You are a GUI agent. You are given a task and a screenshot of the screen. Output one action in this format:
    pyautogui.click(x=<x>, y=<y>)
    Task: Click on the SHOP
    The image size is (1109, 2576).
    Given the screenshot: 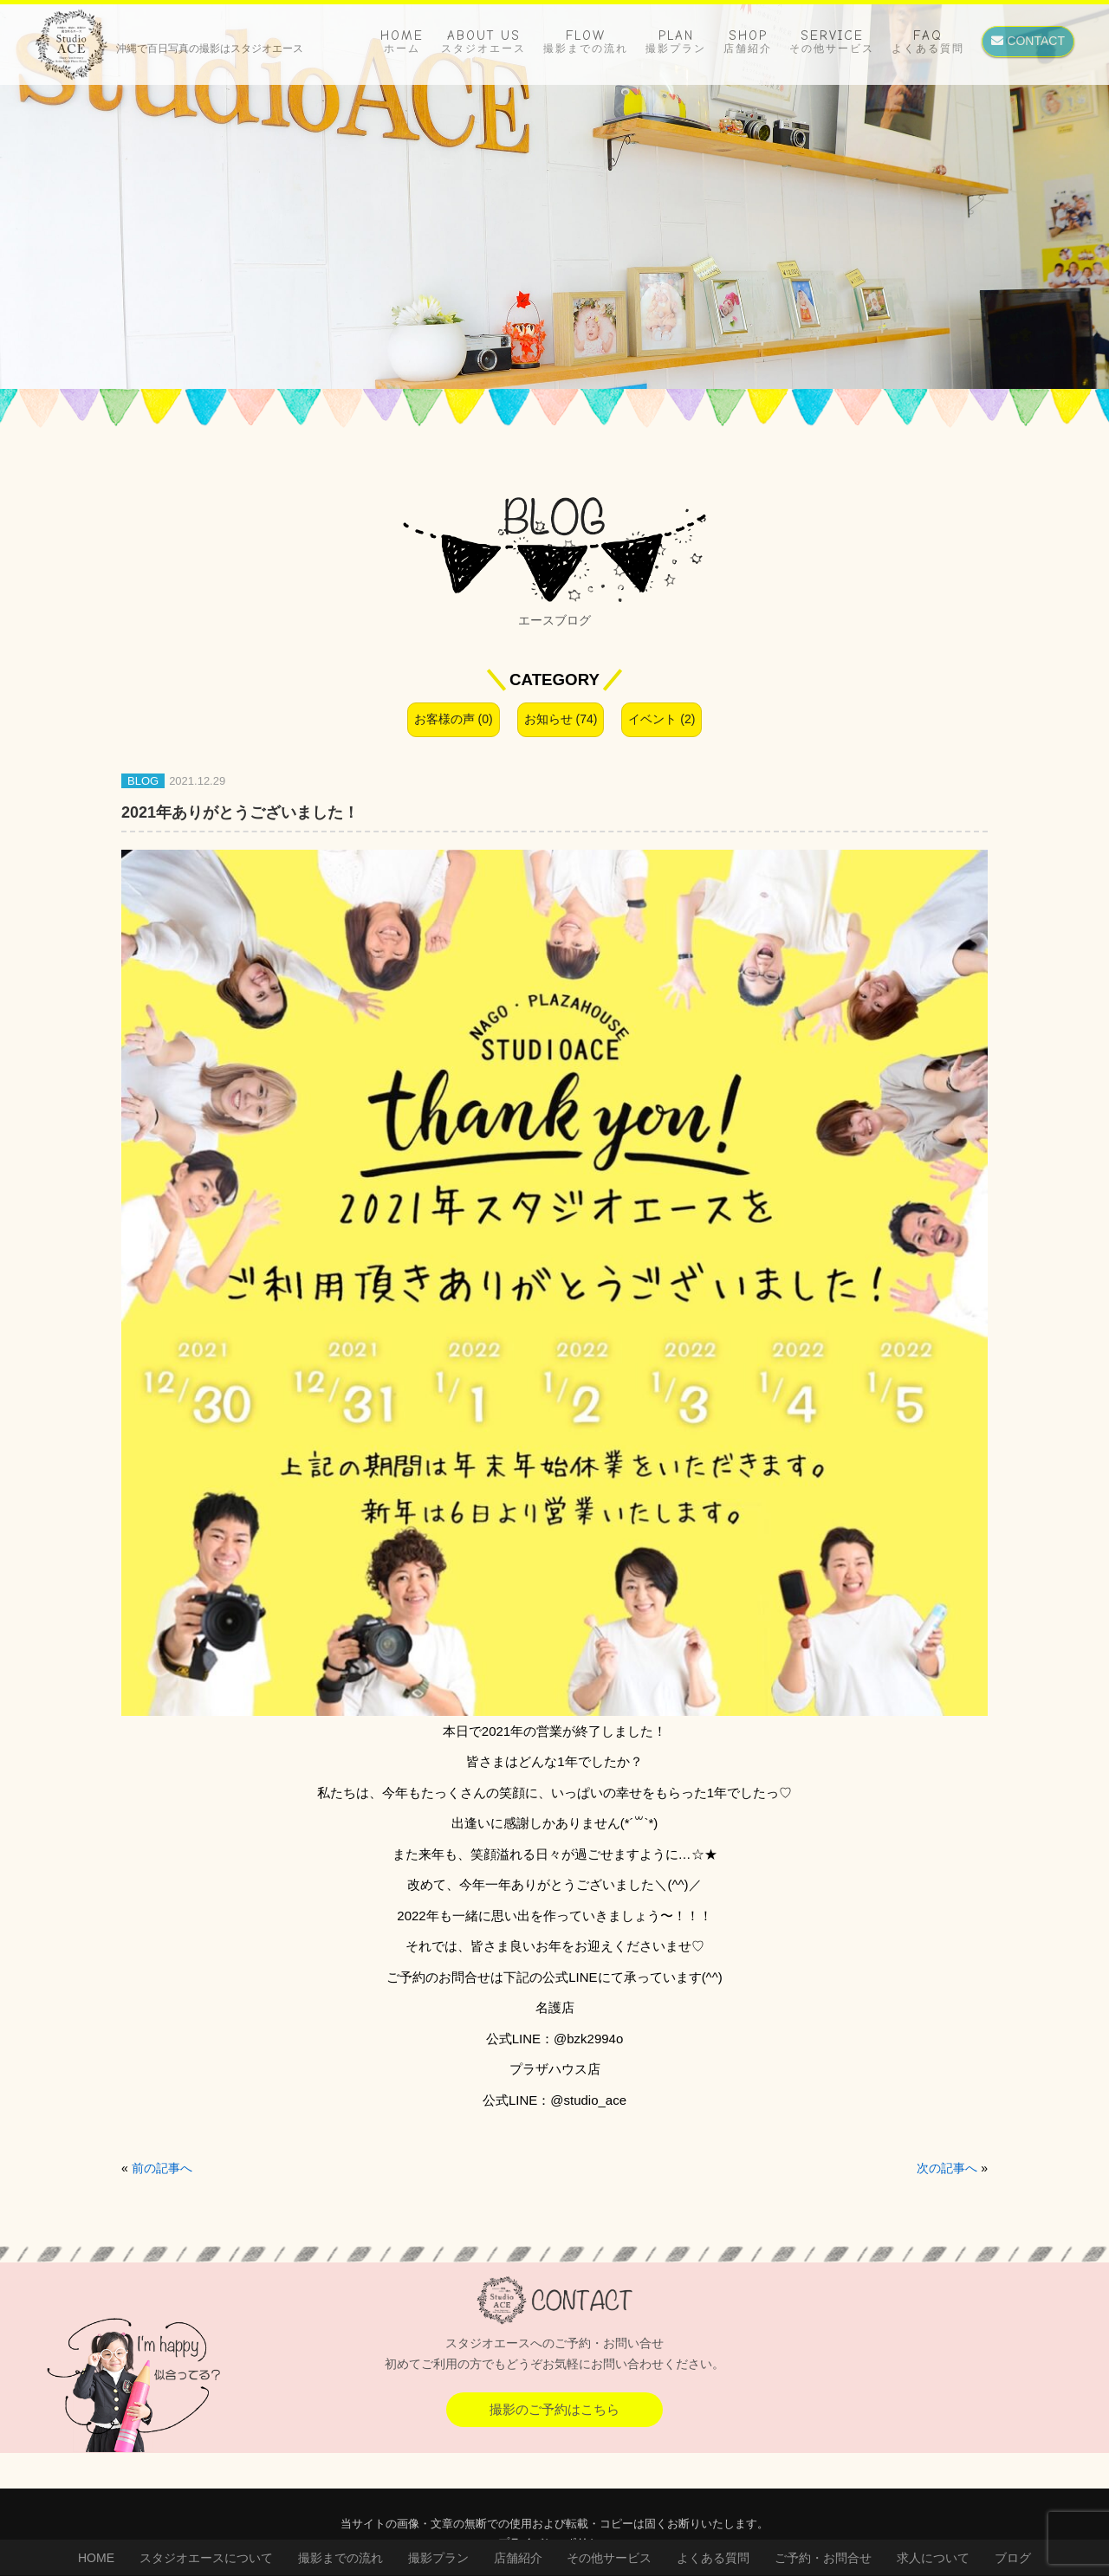 What is the action you would take?
    pyautogui.click(x=747, y=41)
    